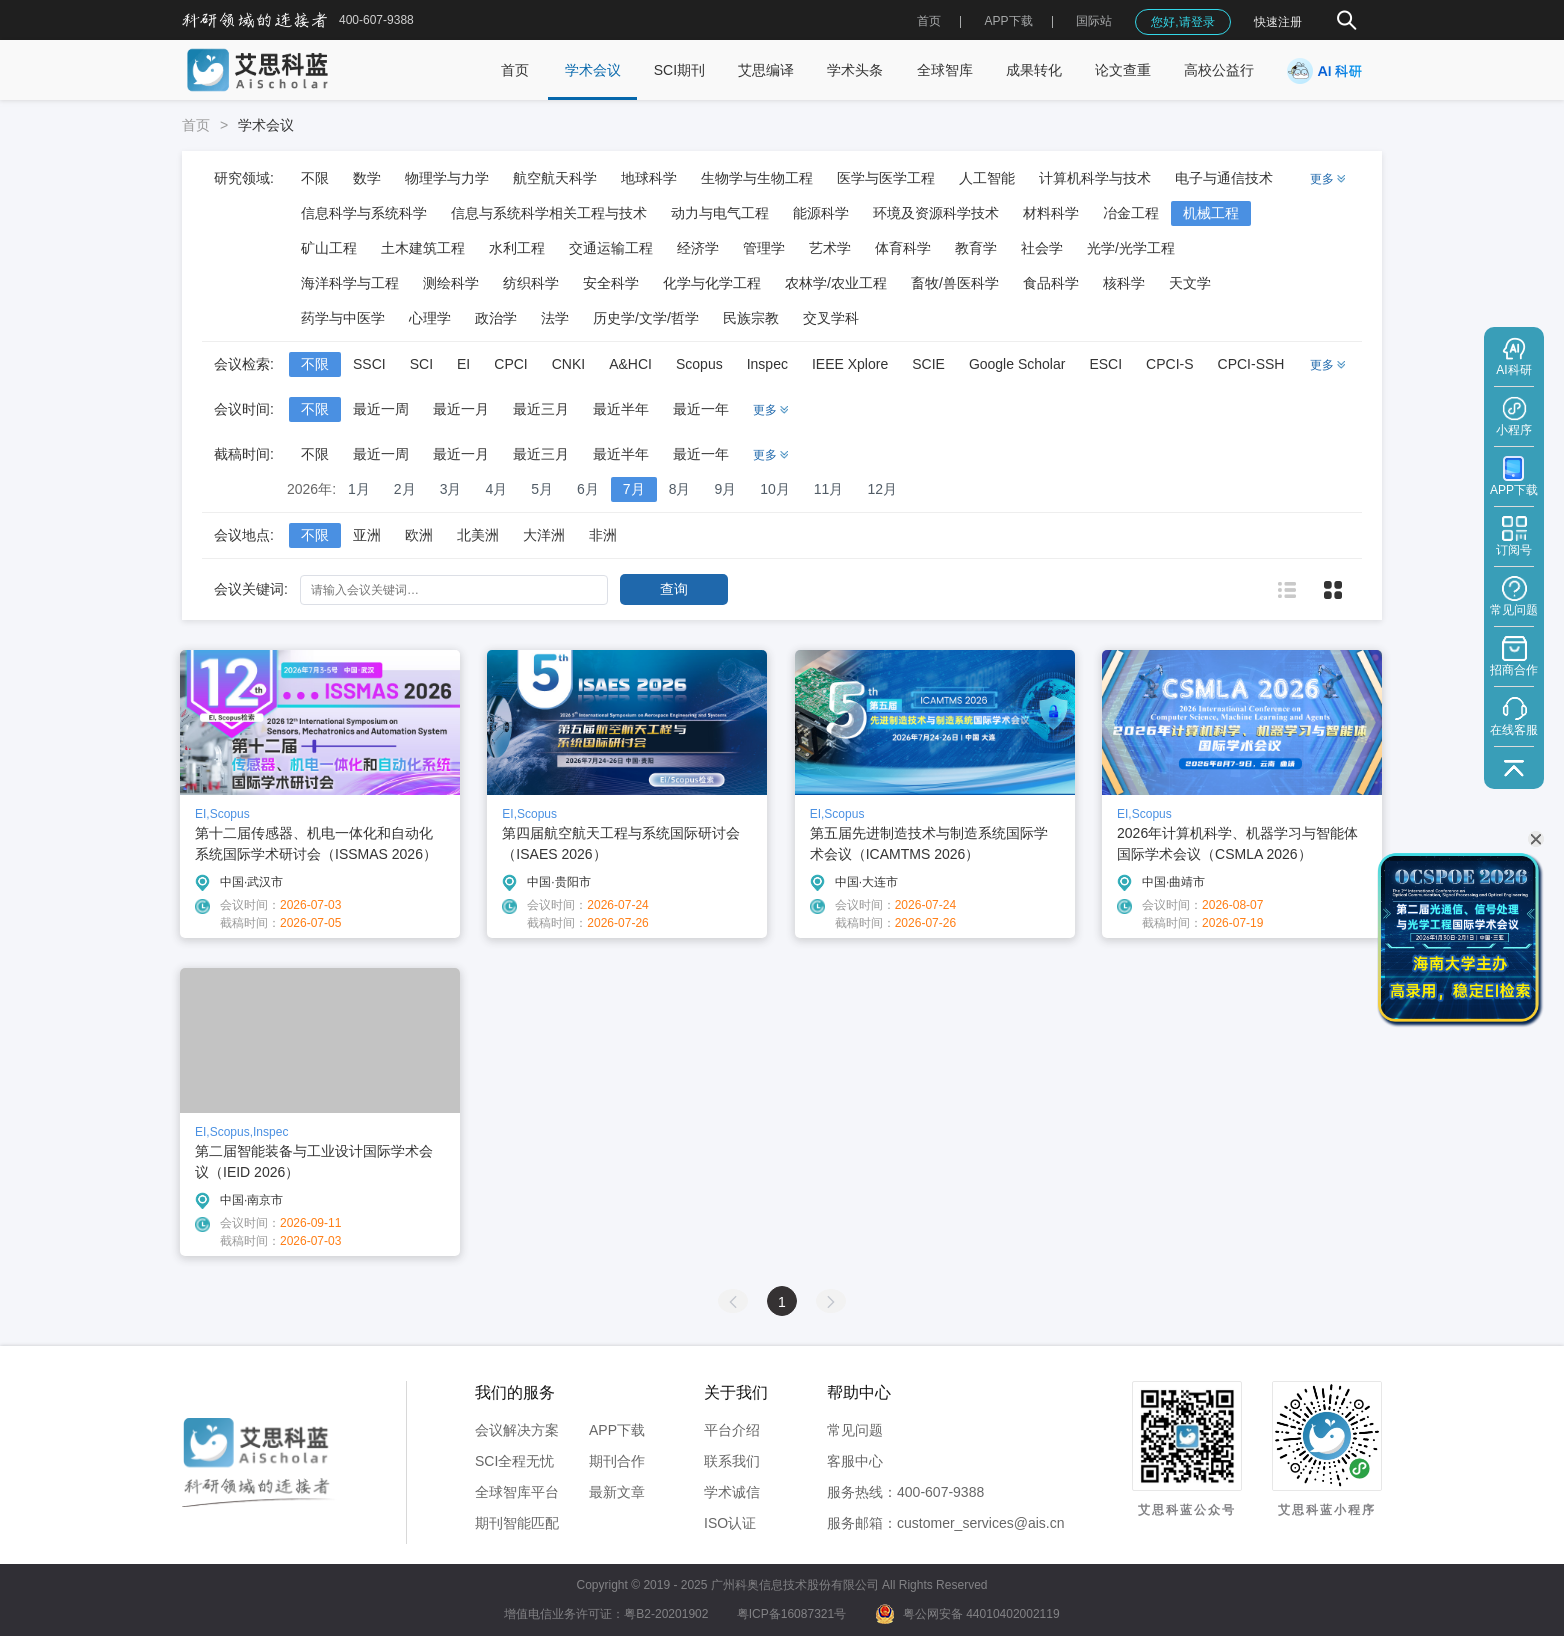  Describe the element at coordinates (1190, 283) in the screenshot. I see `天文学` at that location.